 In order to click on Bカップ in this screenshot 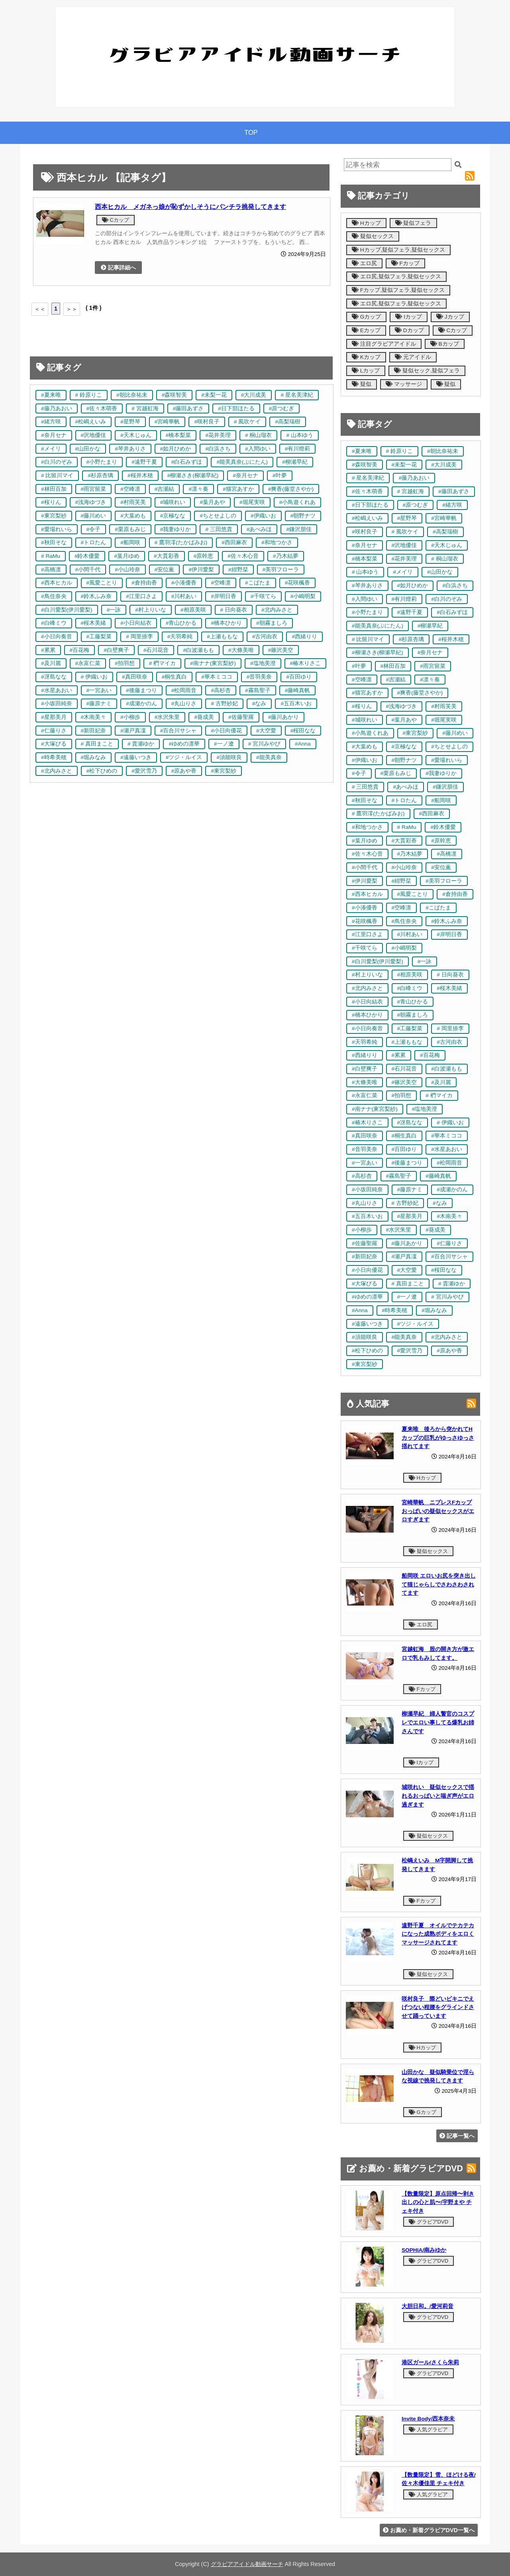, I will do `click(444, 344)`.